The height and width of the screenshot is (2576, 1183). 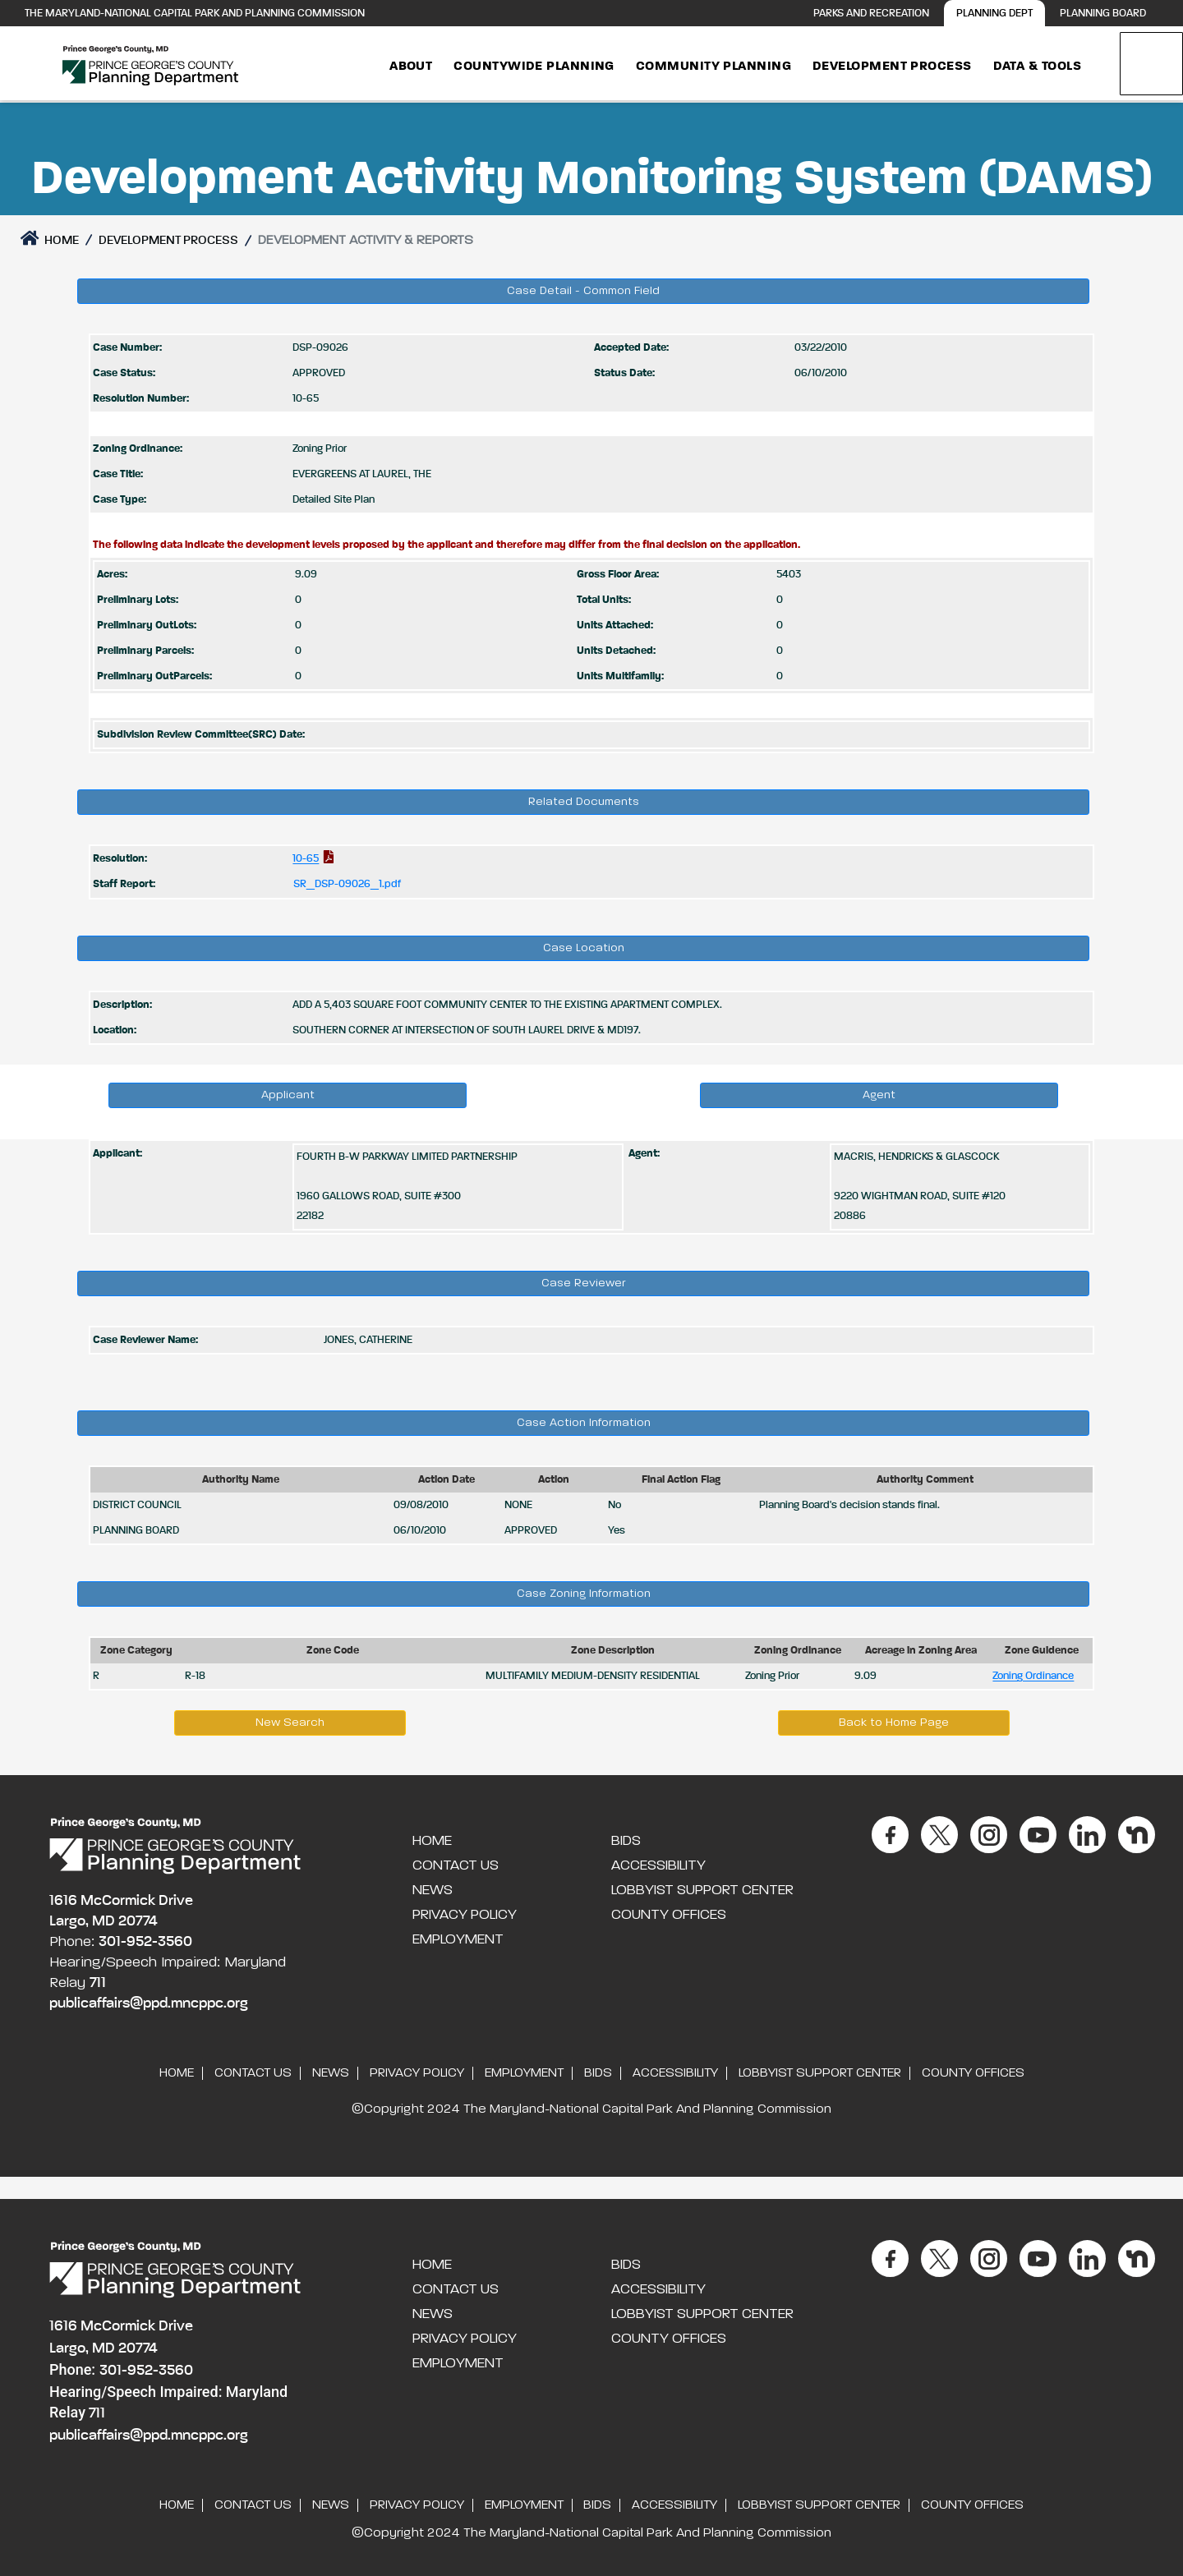 I want to click on Case Zoning Information, so click(x=584, y=1593).